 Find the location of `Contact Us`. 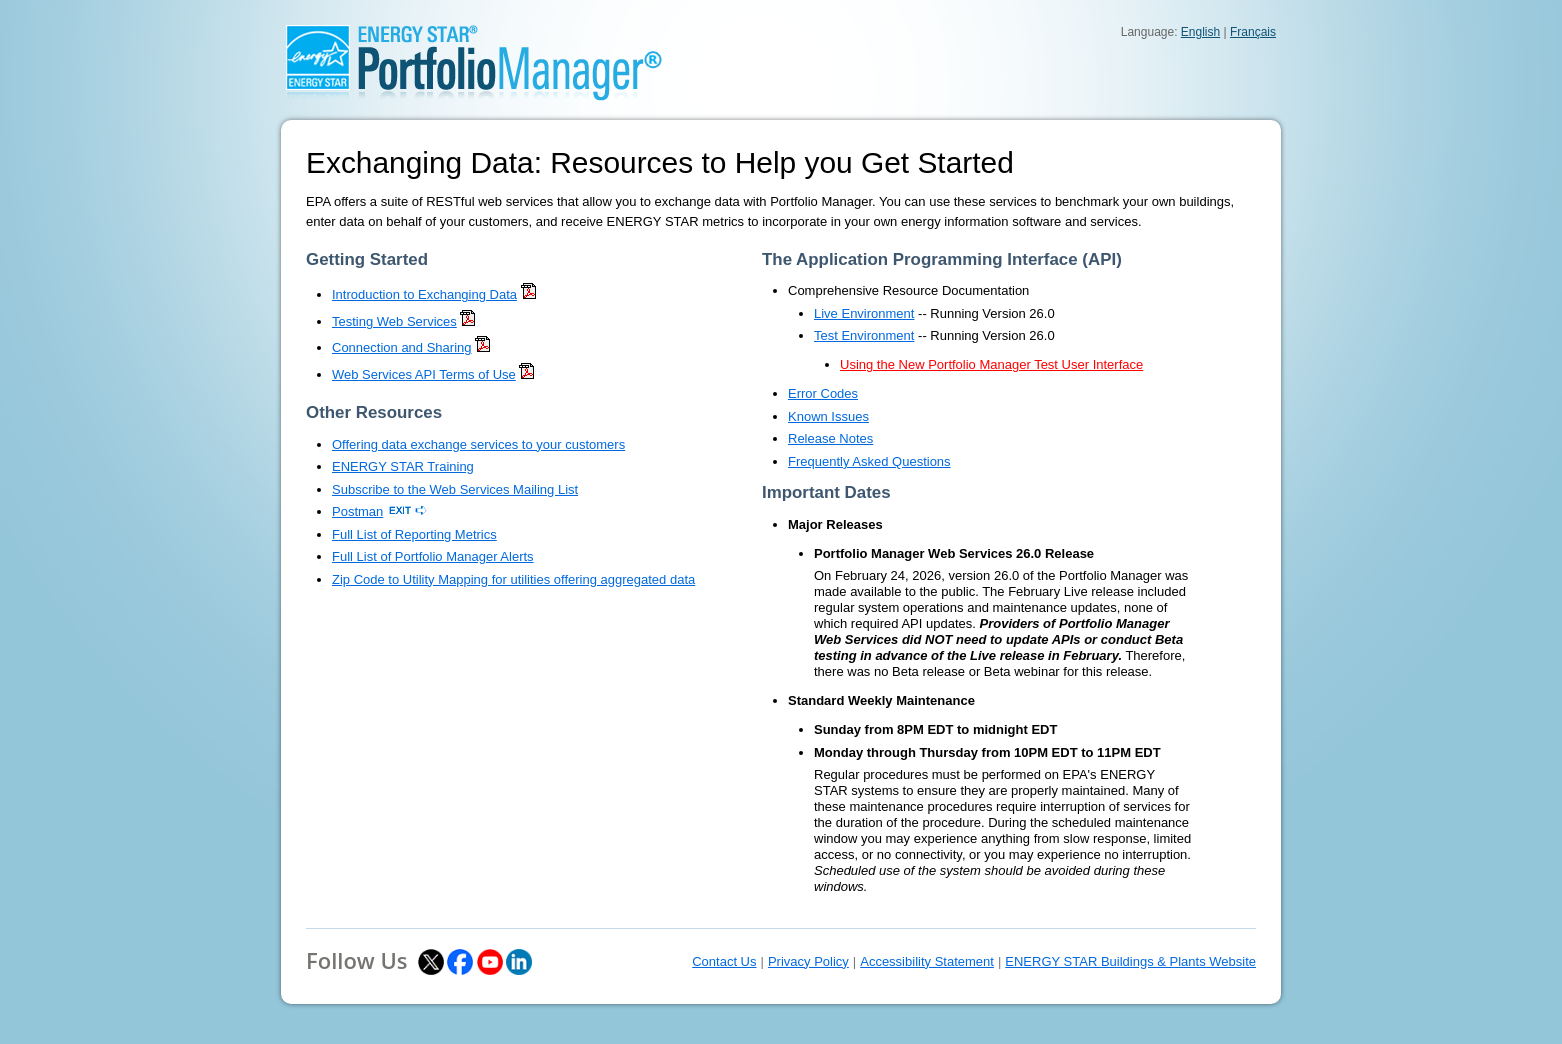

Contact Us is located at coordinates (724, 961).